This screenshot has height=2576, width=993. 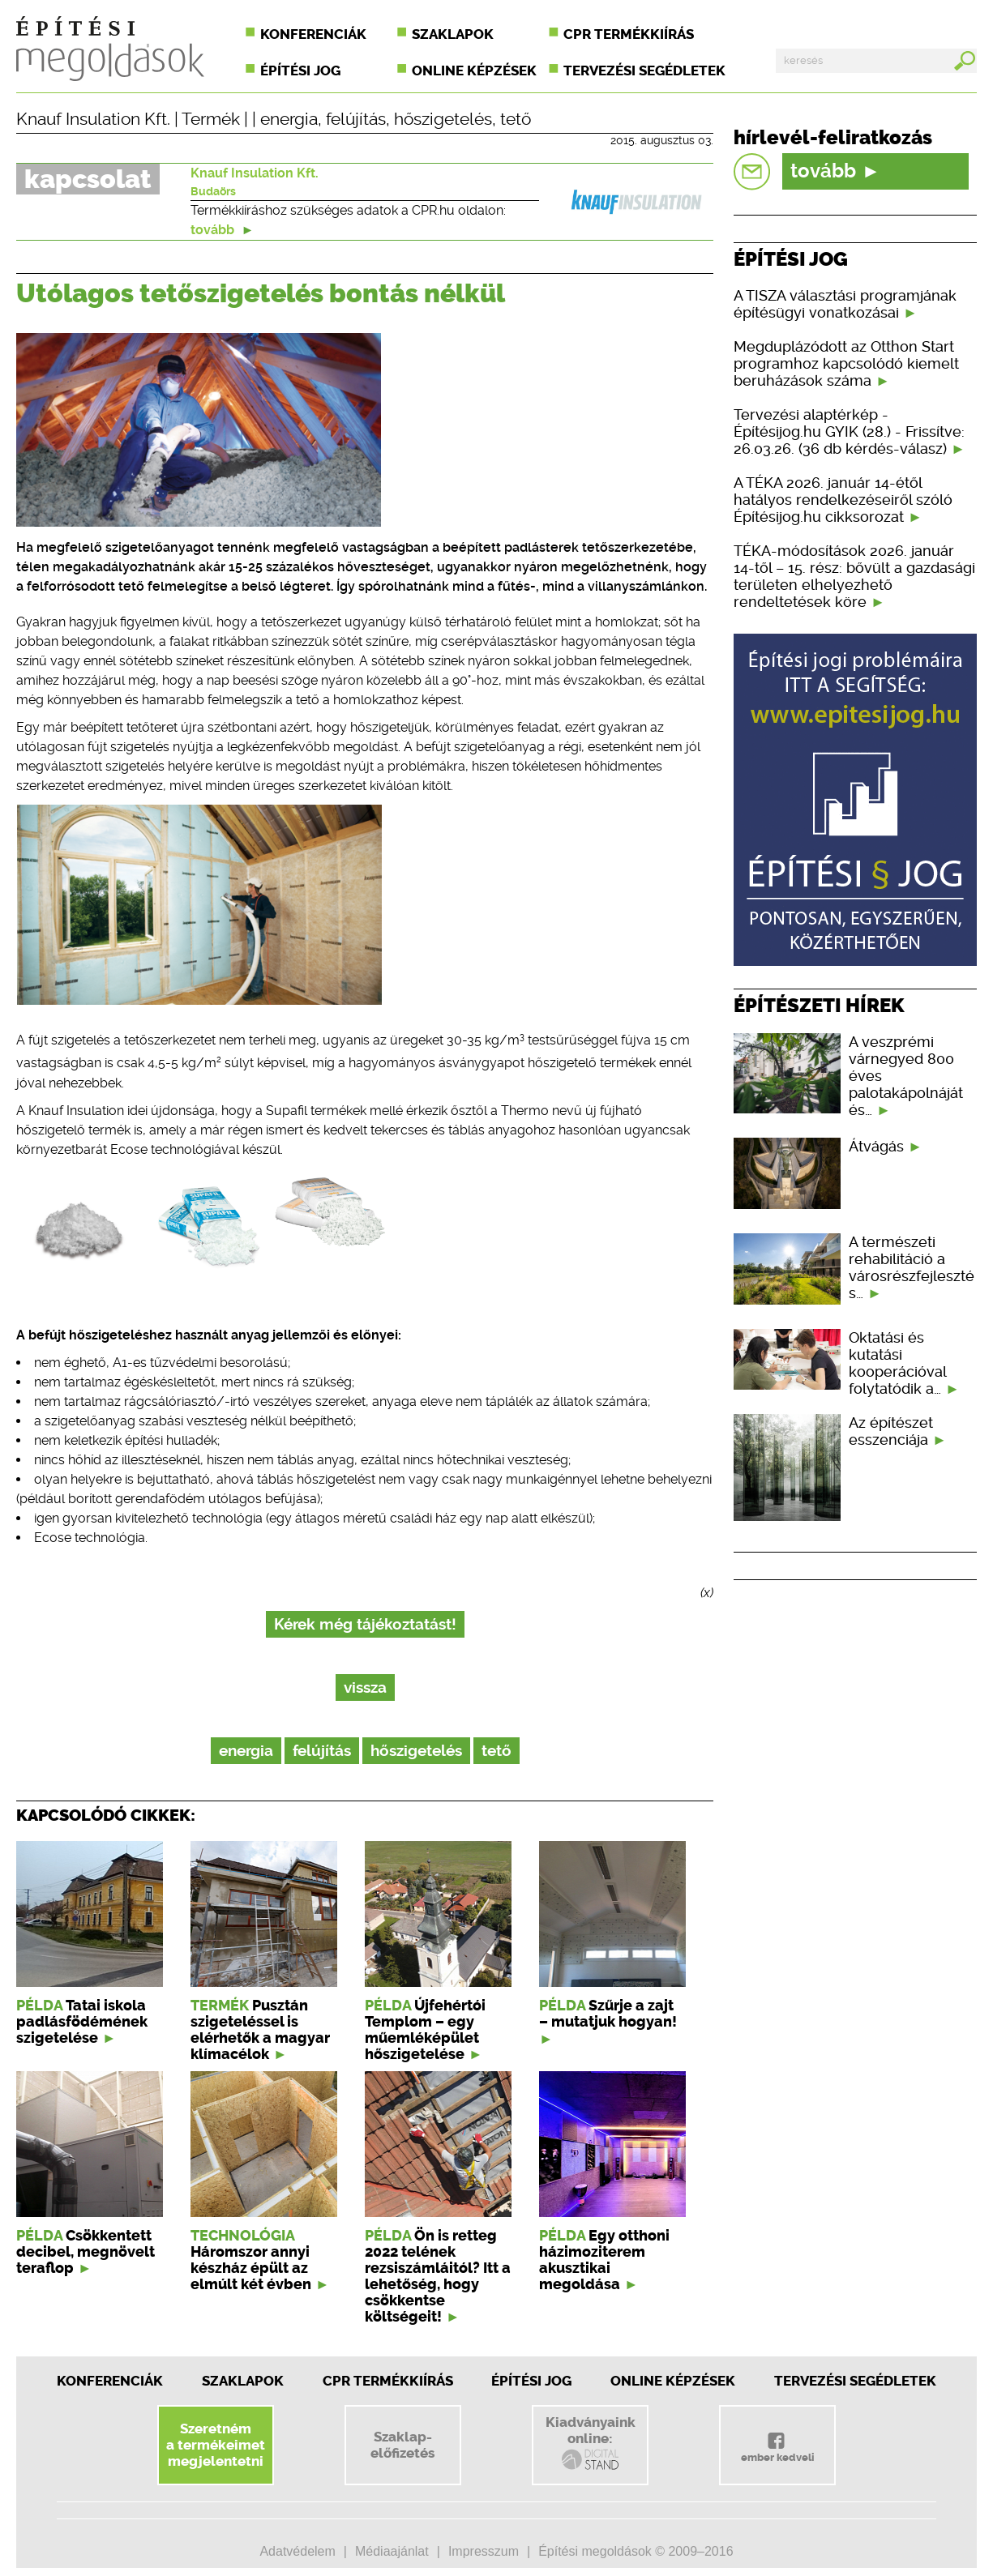 I want to click on Adatvédelem, so click(x=297, y=2551).